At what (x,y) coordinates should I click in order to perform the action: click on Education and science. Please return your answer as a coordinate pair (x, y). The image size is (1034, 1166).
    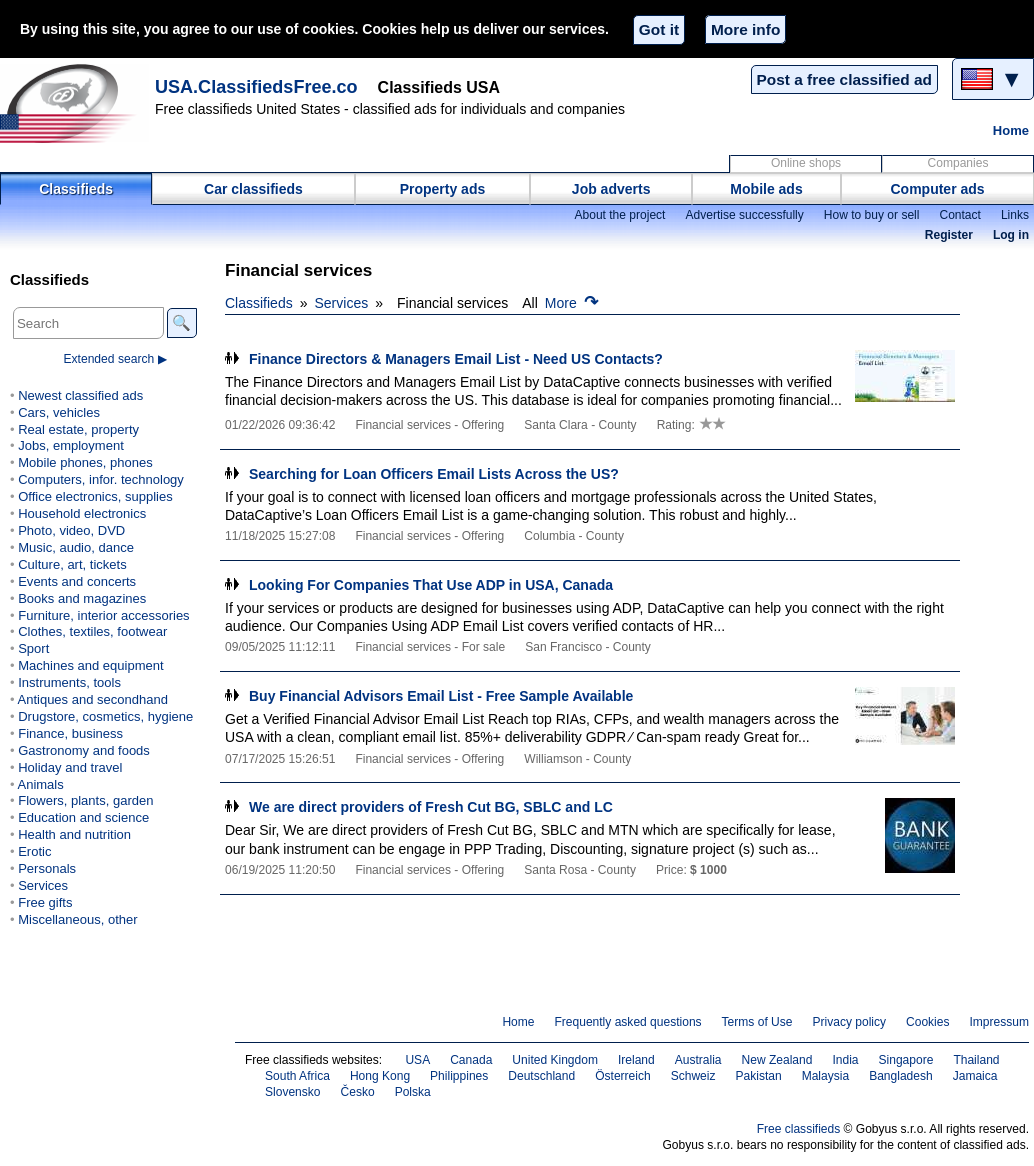
    Looking at the image, I should click on (83, 817).